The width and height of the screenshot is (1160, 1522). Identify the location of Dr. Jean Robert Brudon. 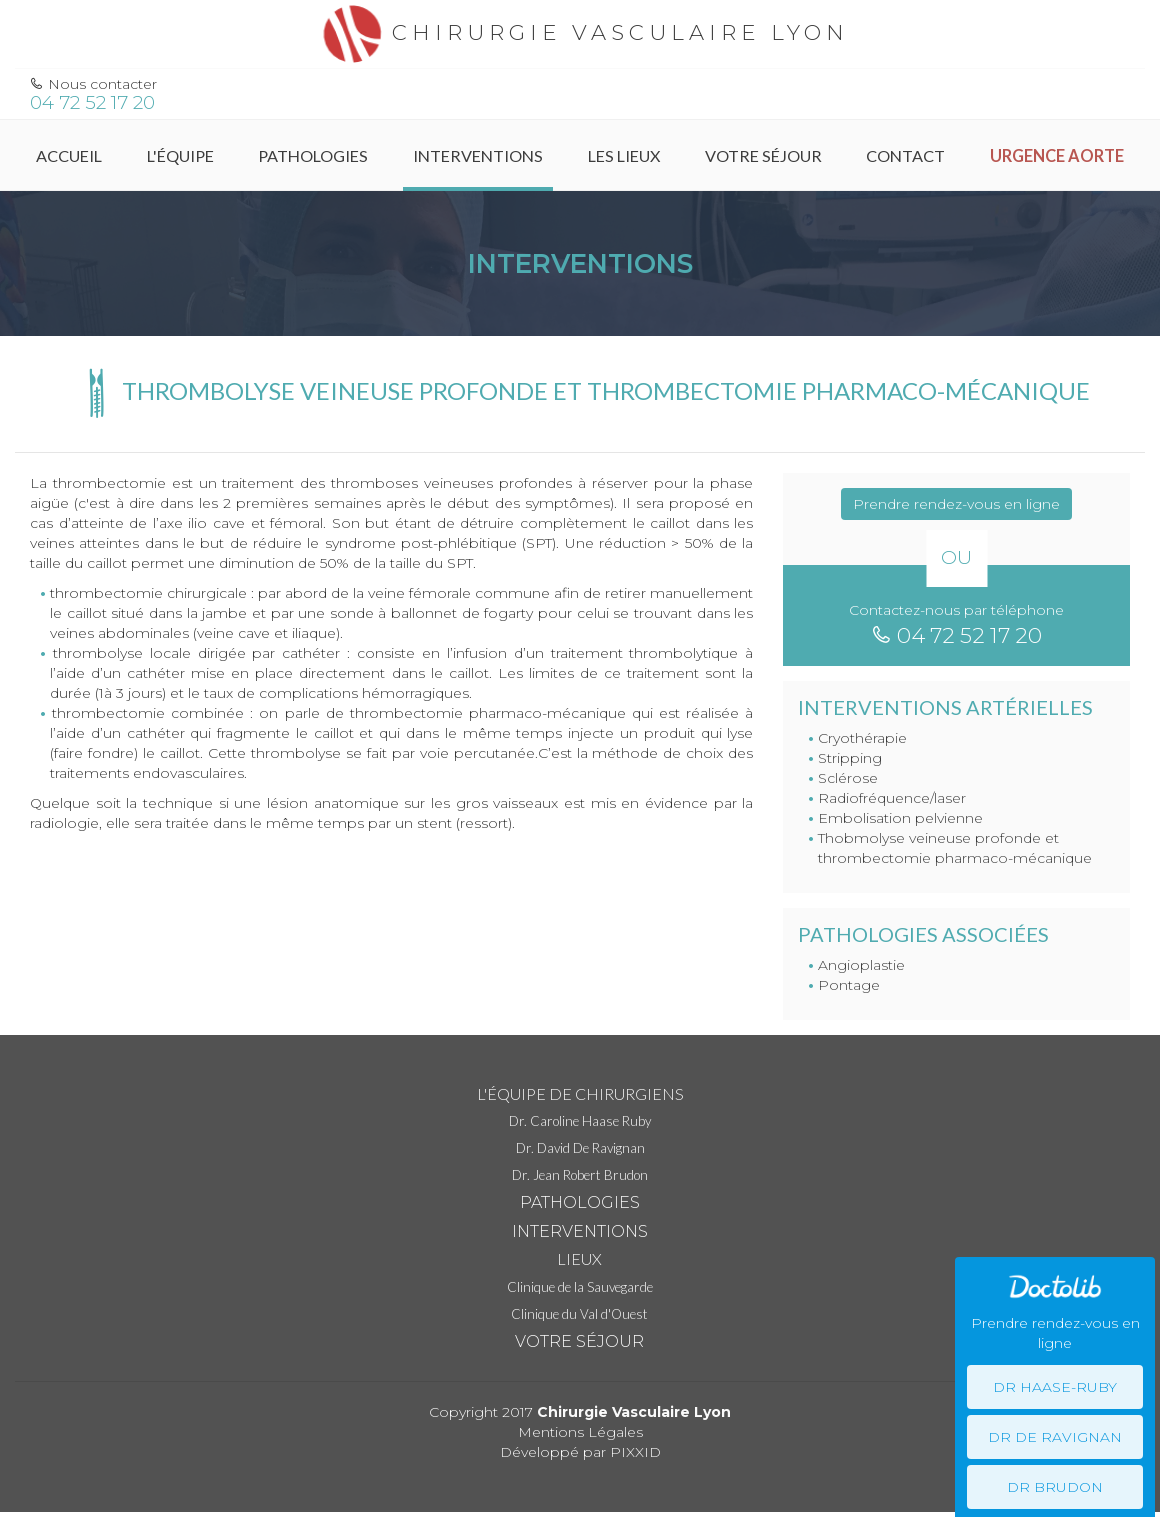
(580, 1175).